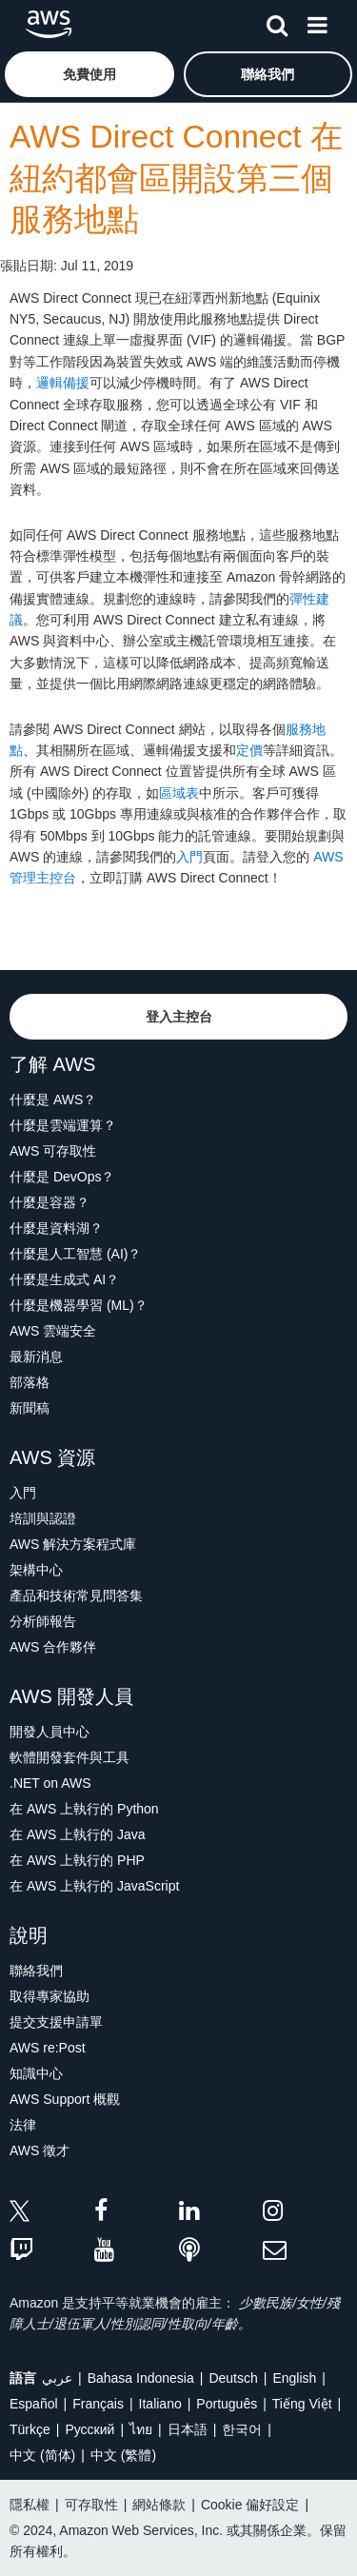 The height and width of the screenshot is (2576, 357). Describe the element at coordinates (140, 2429) in the screenshot. I see `ไทย` at that location.